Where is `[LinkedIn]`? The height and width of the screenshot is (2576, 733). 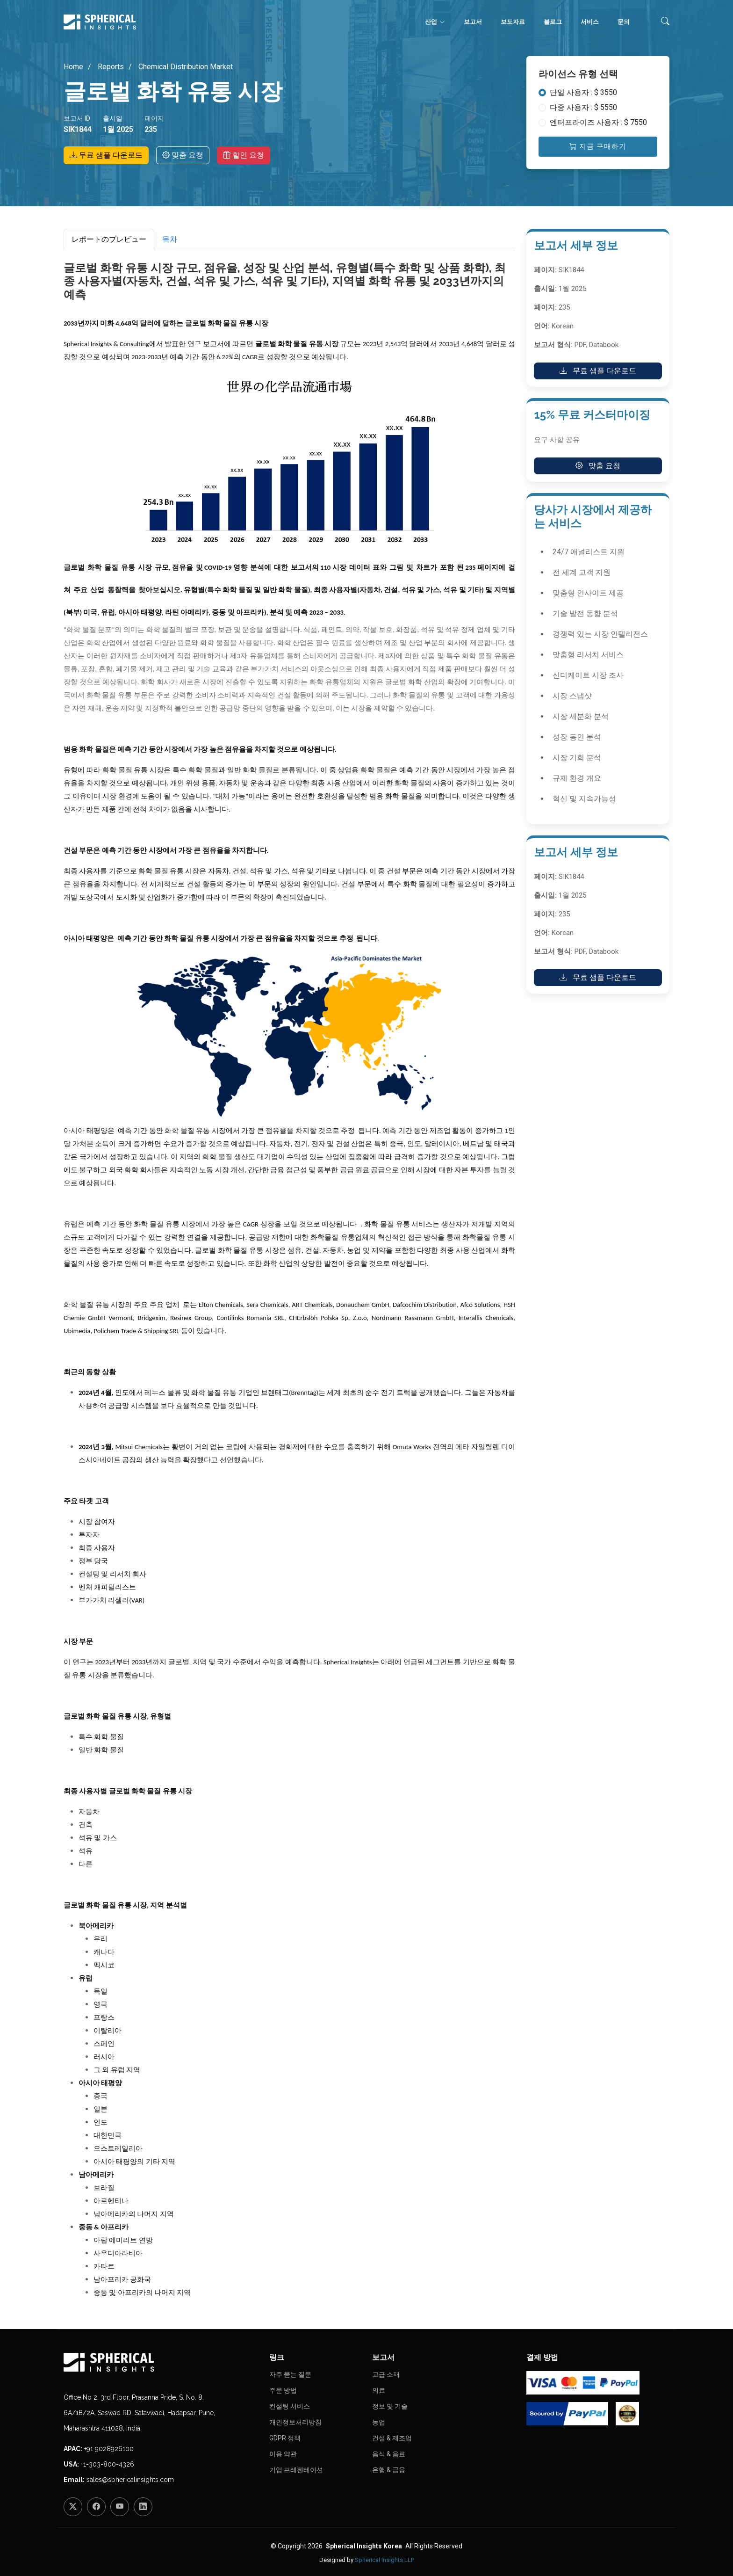 [LinkedIn] is located at coordinates (143, 2506).